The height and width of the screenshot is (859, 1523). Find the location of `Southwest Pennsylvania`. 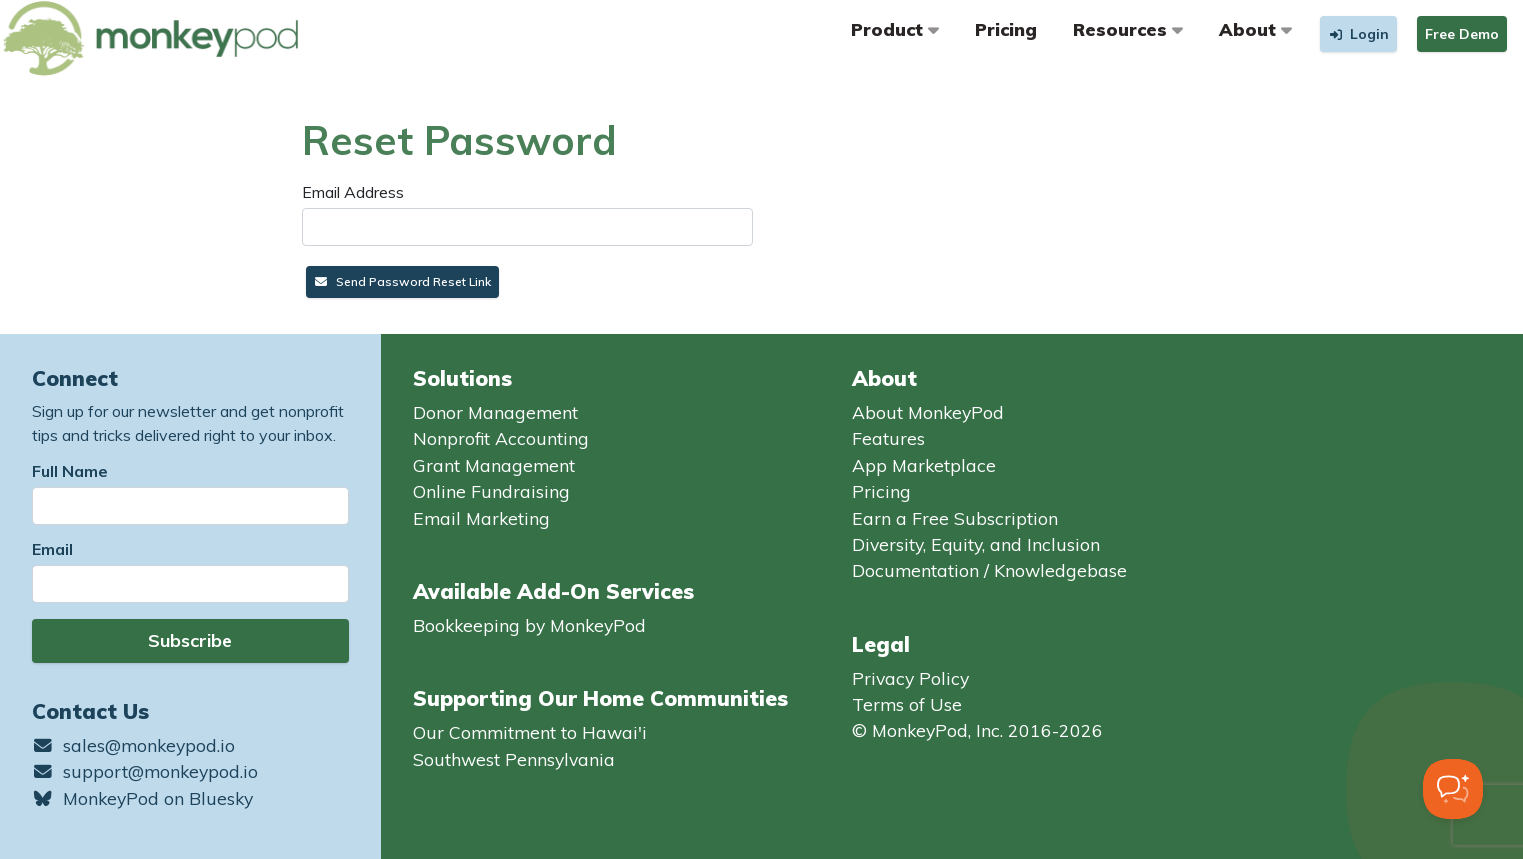

Southwest Pennsylvania is located at coordinates (514, 759).